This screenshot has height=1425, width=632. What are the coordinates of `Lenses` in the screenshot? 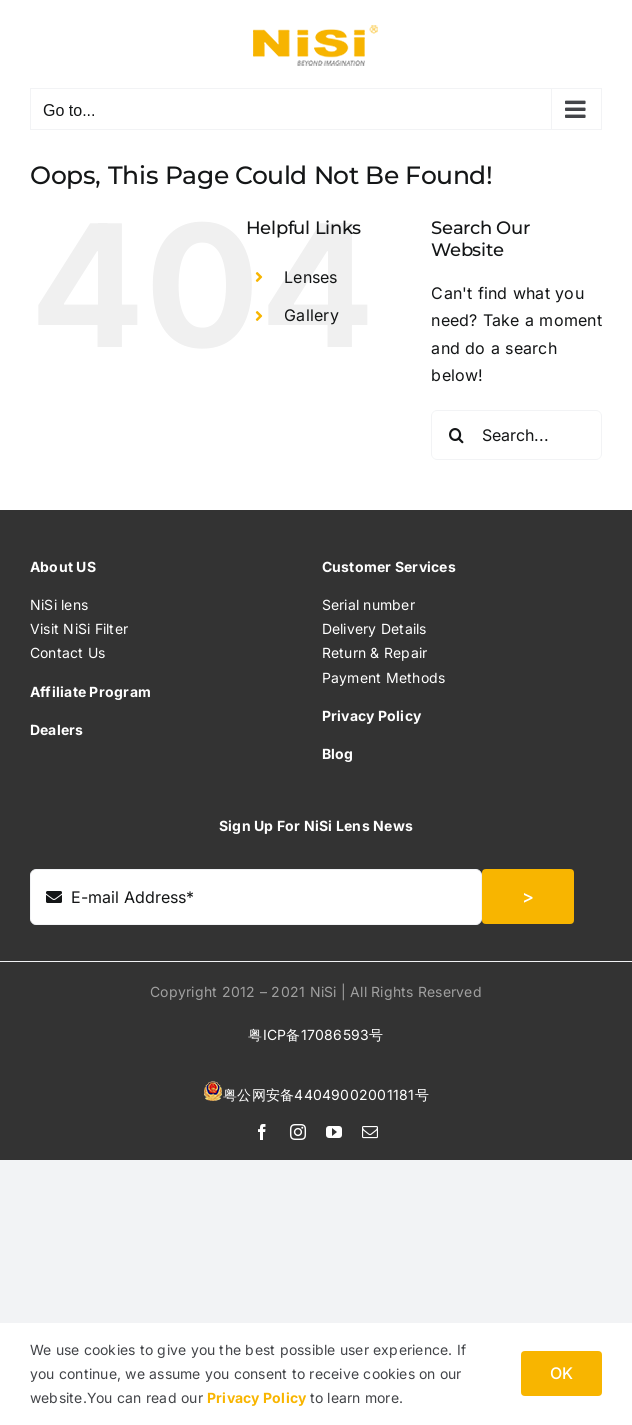 It's located at (310, 277).